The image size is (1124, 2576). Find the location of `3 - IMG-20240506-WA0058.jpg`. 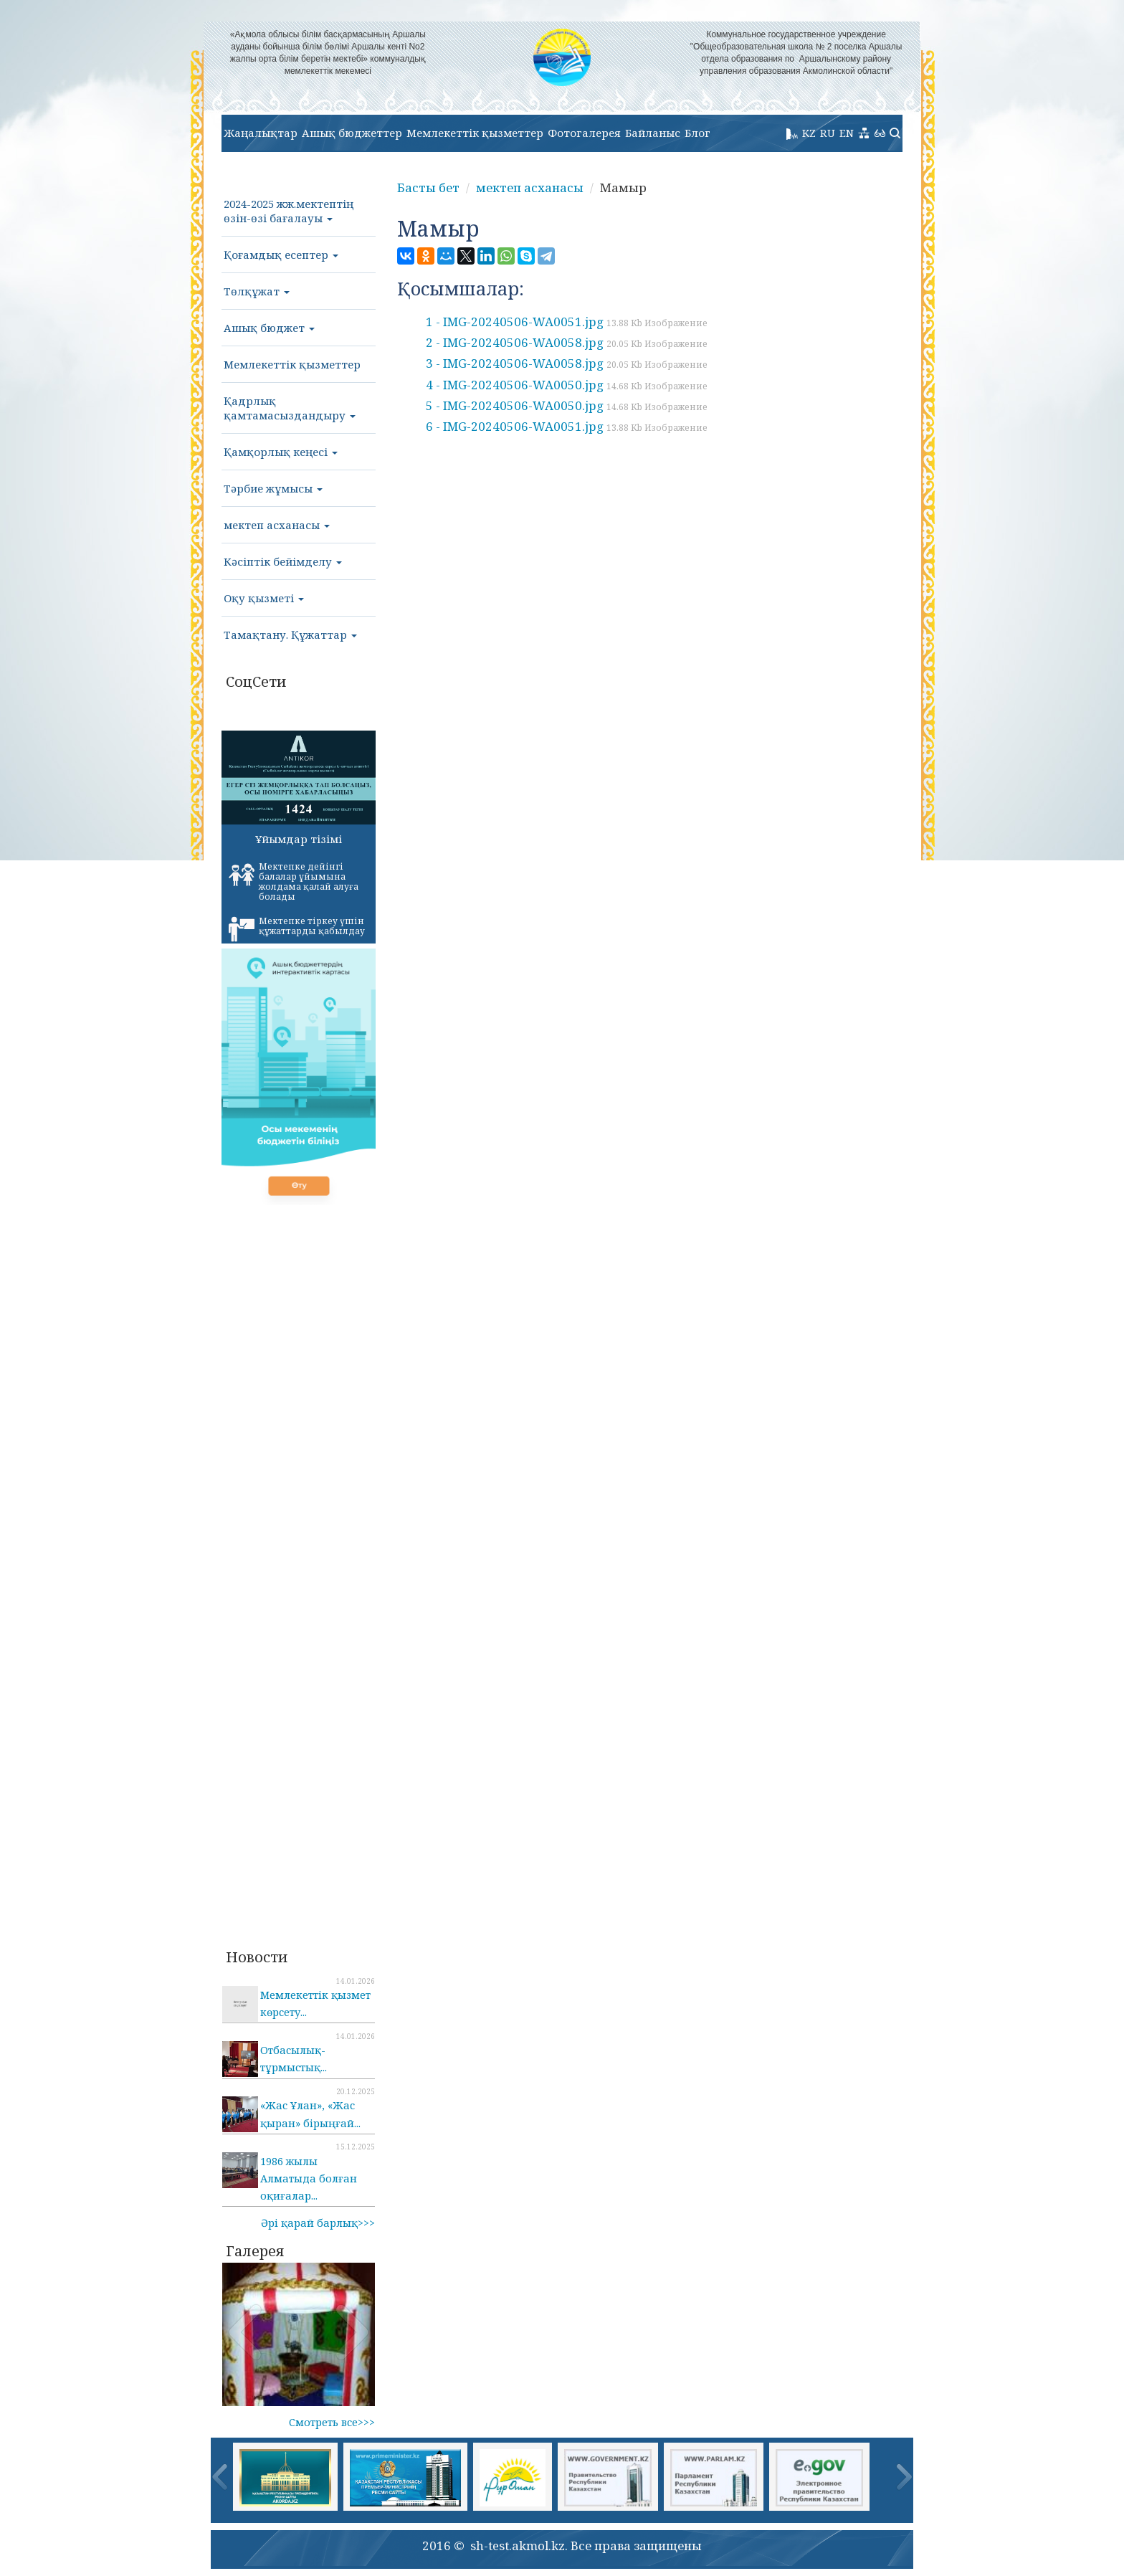

3 - IMG-20240506-WA0058.jpg is located at coordinates (567, 363).